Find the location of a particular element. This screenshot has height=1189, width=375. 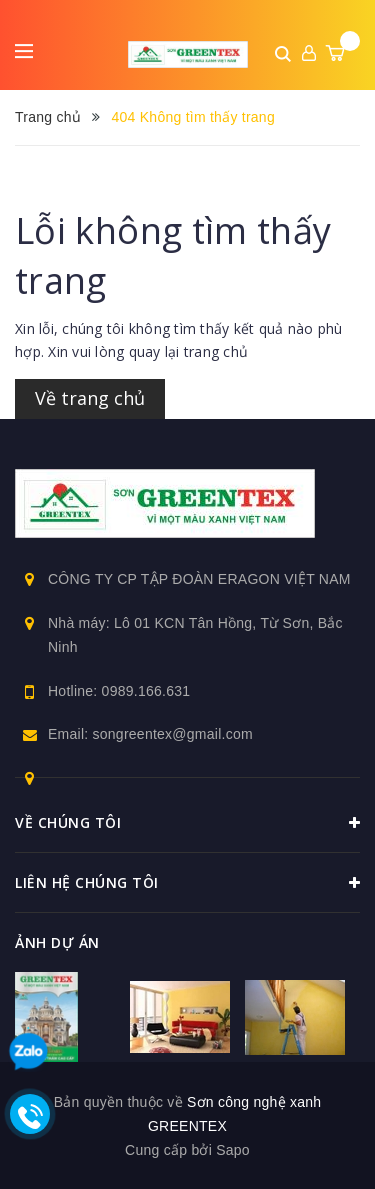

Liên hệ chúng tôi [button] is located at coordinates (187, 883).